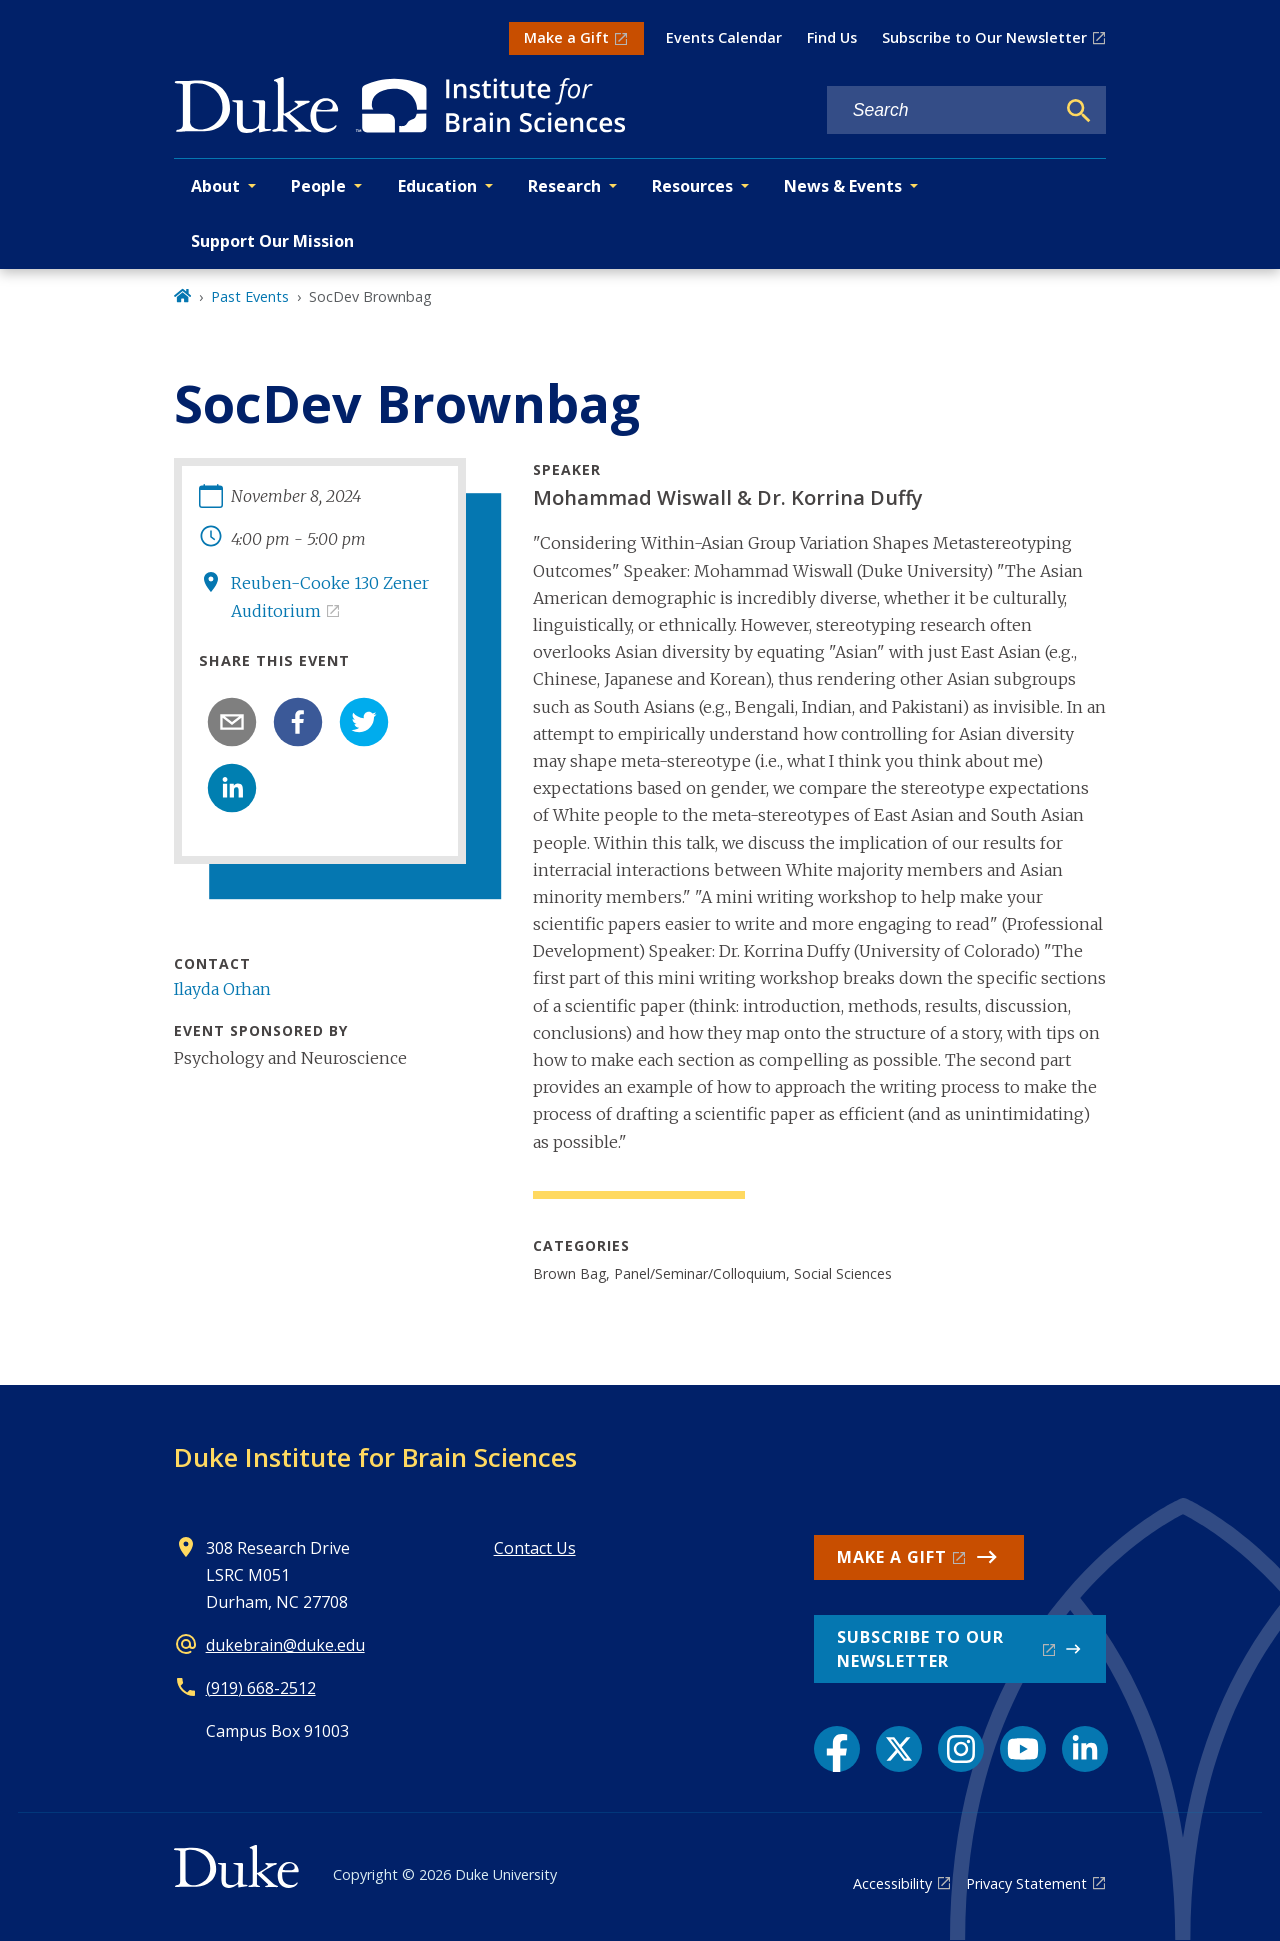 This screenshot has width=1280, height=1941. Describe the element at coordinates (566, 37) in the screenshot. I see `Make a Gift` at that location.